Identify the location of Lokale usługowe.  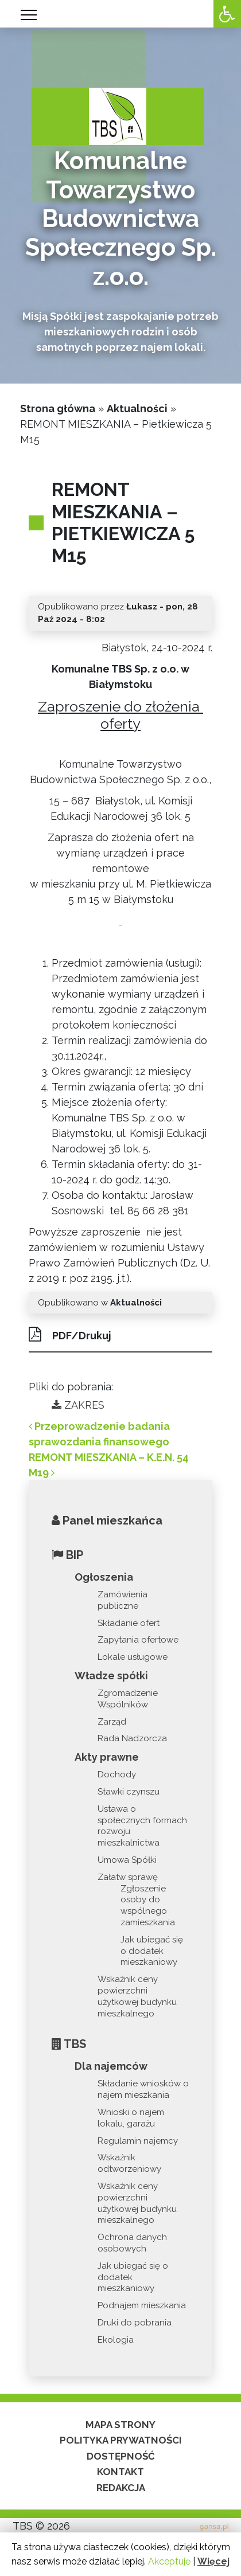
(133, 1657).